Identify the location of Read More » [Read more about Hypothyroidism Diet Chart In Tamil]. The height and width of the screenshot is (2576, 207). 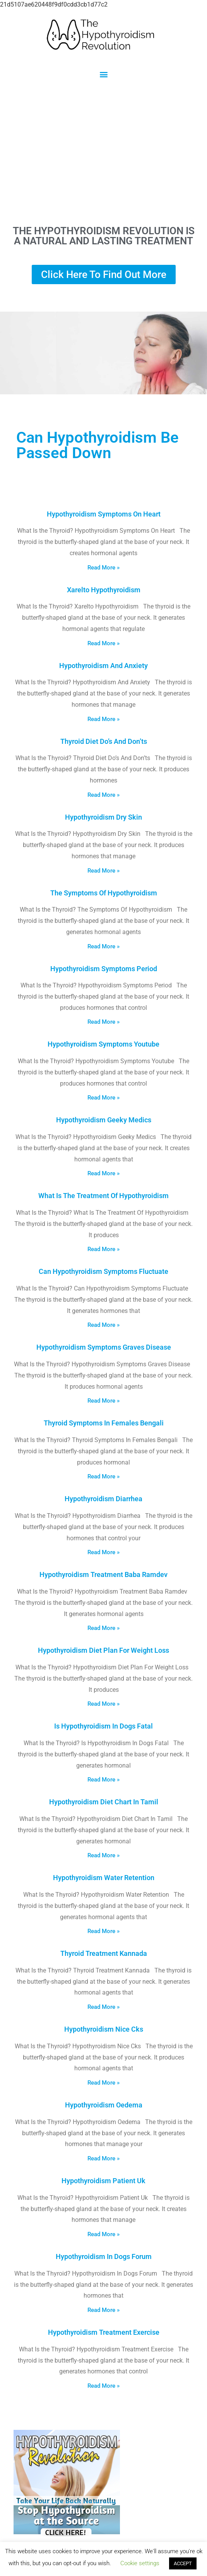
(103, 1855).